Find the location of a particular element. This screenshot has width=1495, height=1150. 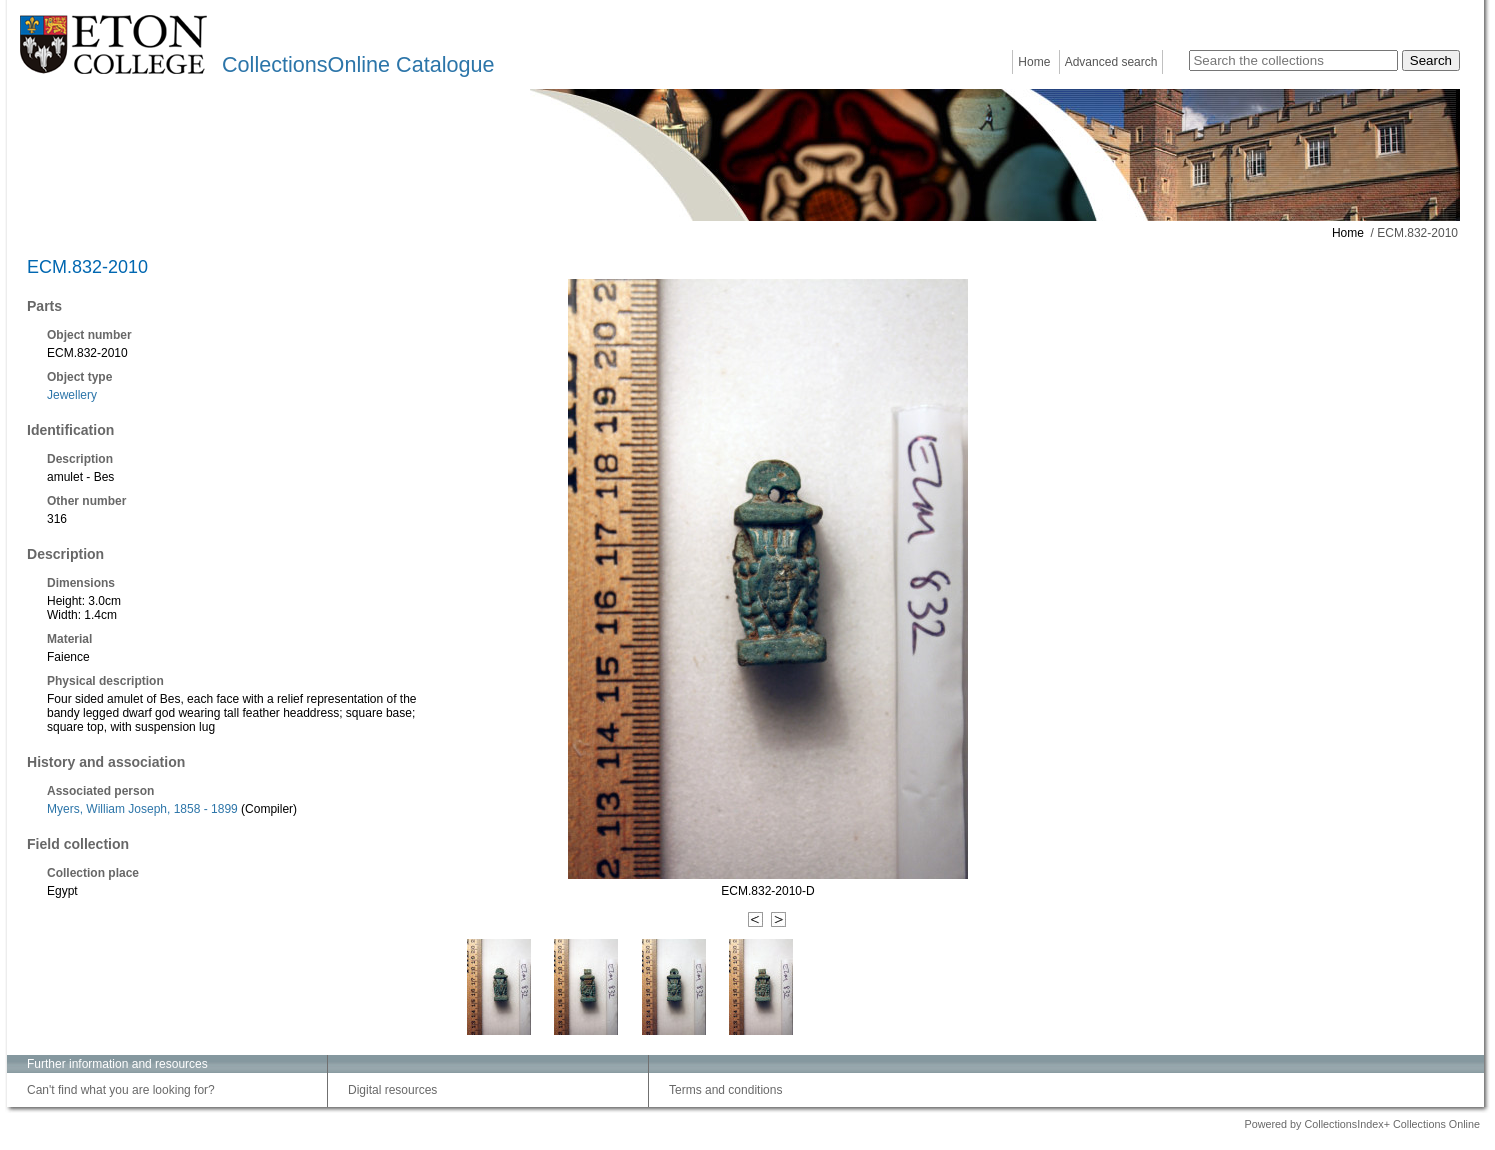

CollectionsOnline Catalogue is located at coordinates (358, 64).